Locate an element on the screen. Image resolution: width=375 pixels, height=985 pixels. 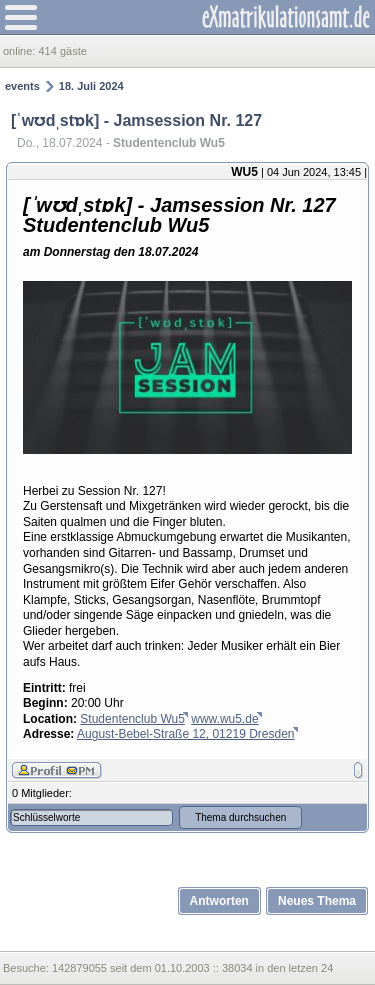
Neues Thema is located at coordinates (317, 901).